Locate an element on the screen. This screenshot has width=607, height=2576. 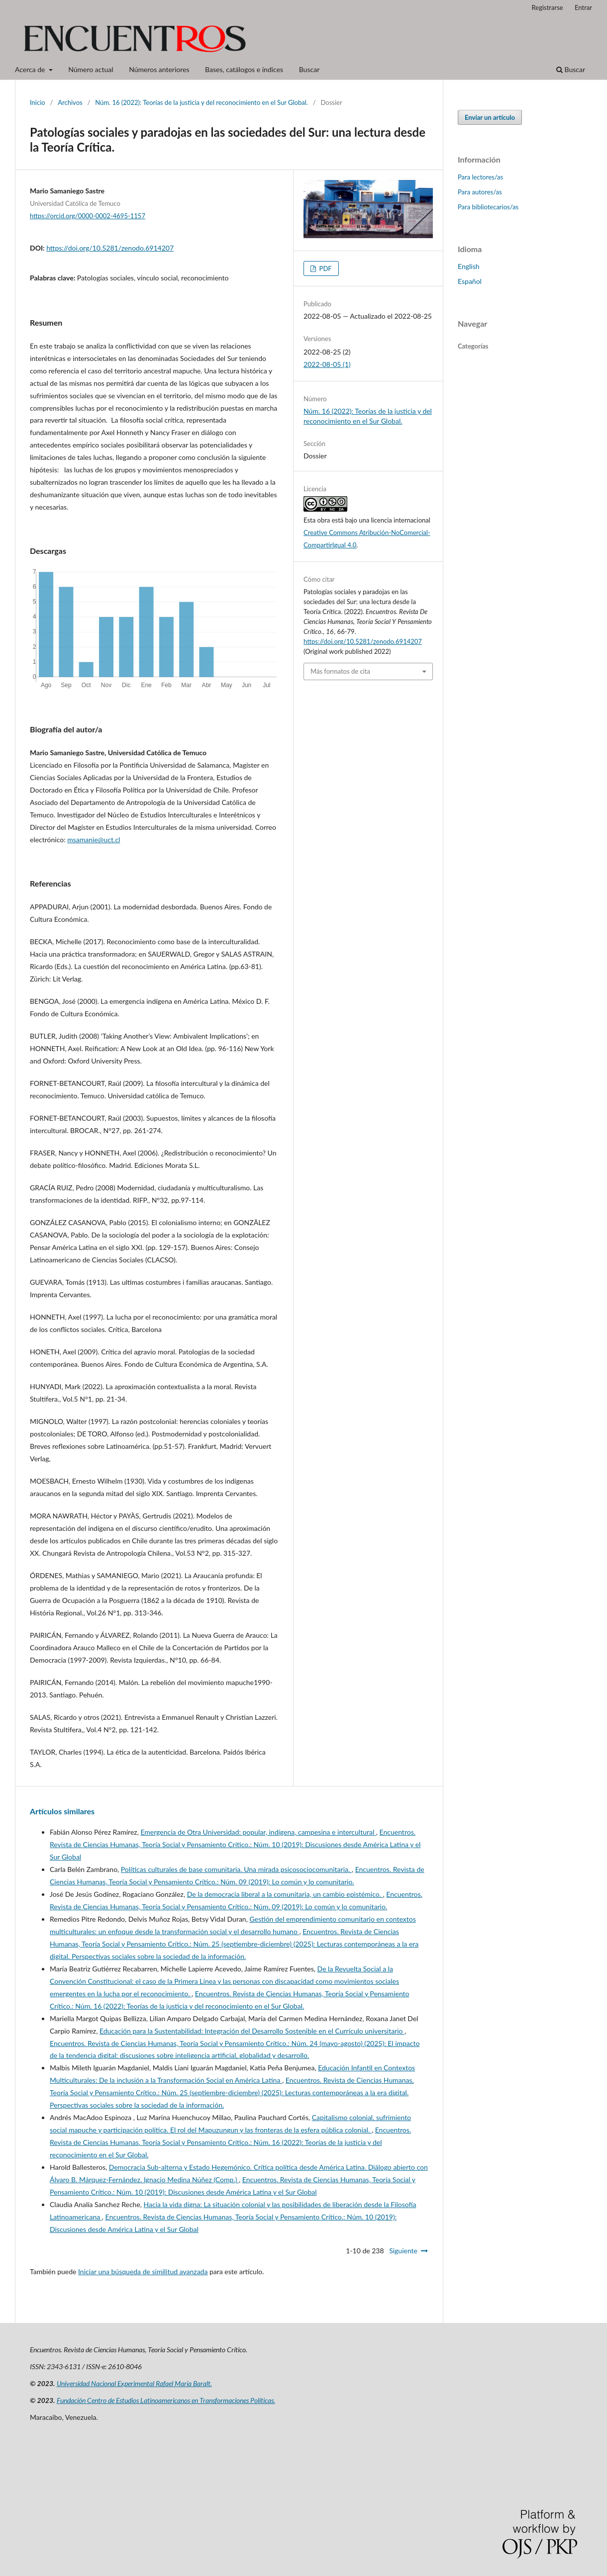
Números anteriores is located at coordinates (159, 69).